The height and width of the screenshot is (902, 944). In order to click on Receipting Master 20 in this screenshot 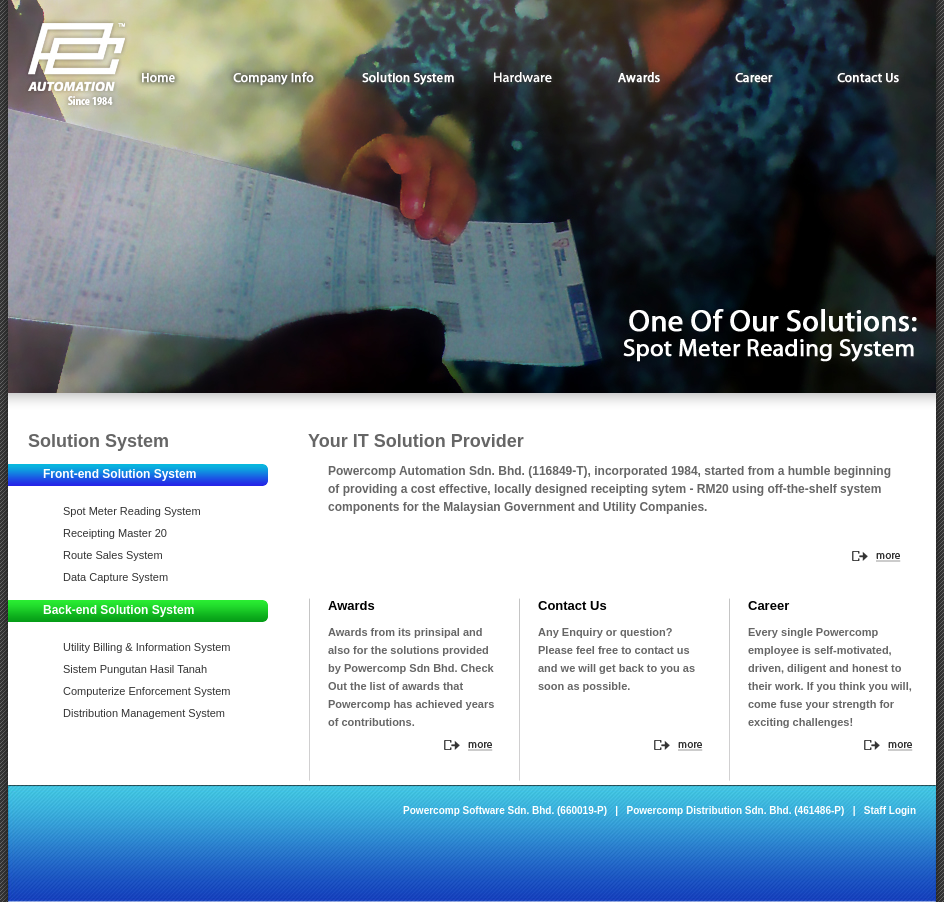, I will do `click(115, 533)`.